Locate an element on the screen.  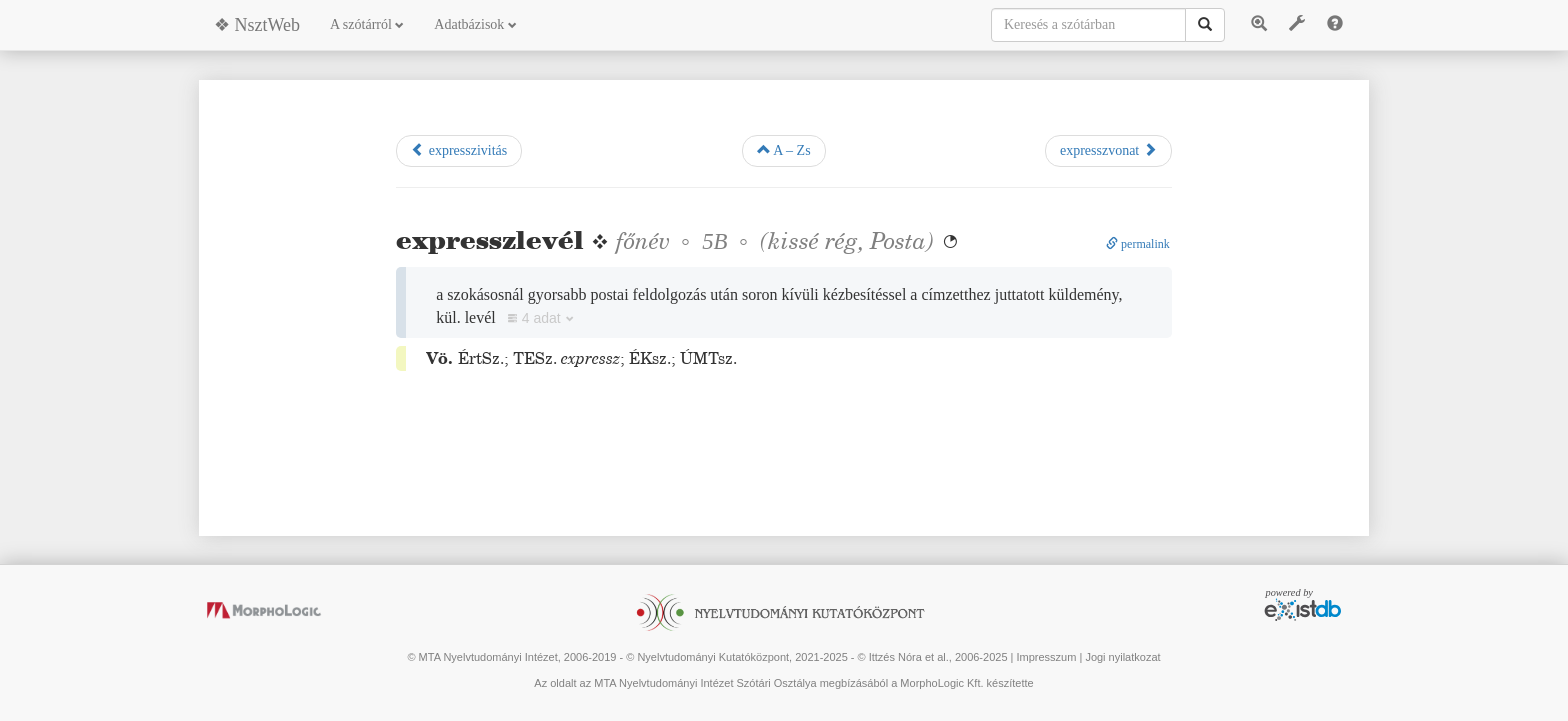
Adatbázisok is located at coordinates (475, 24).